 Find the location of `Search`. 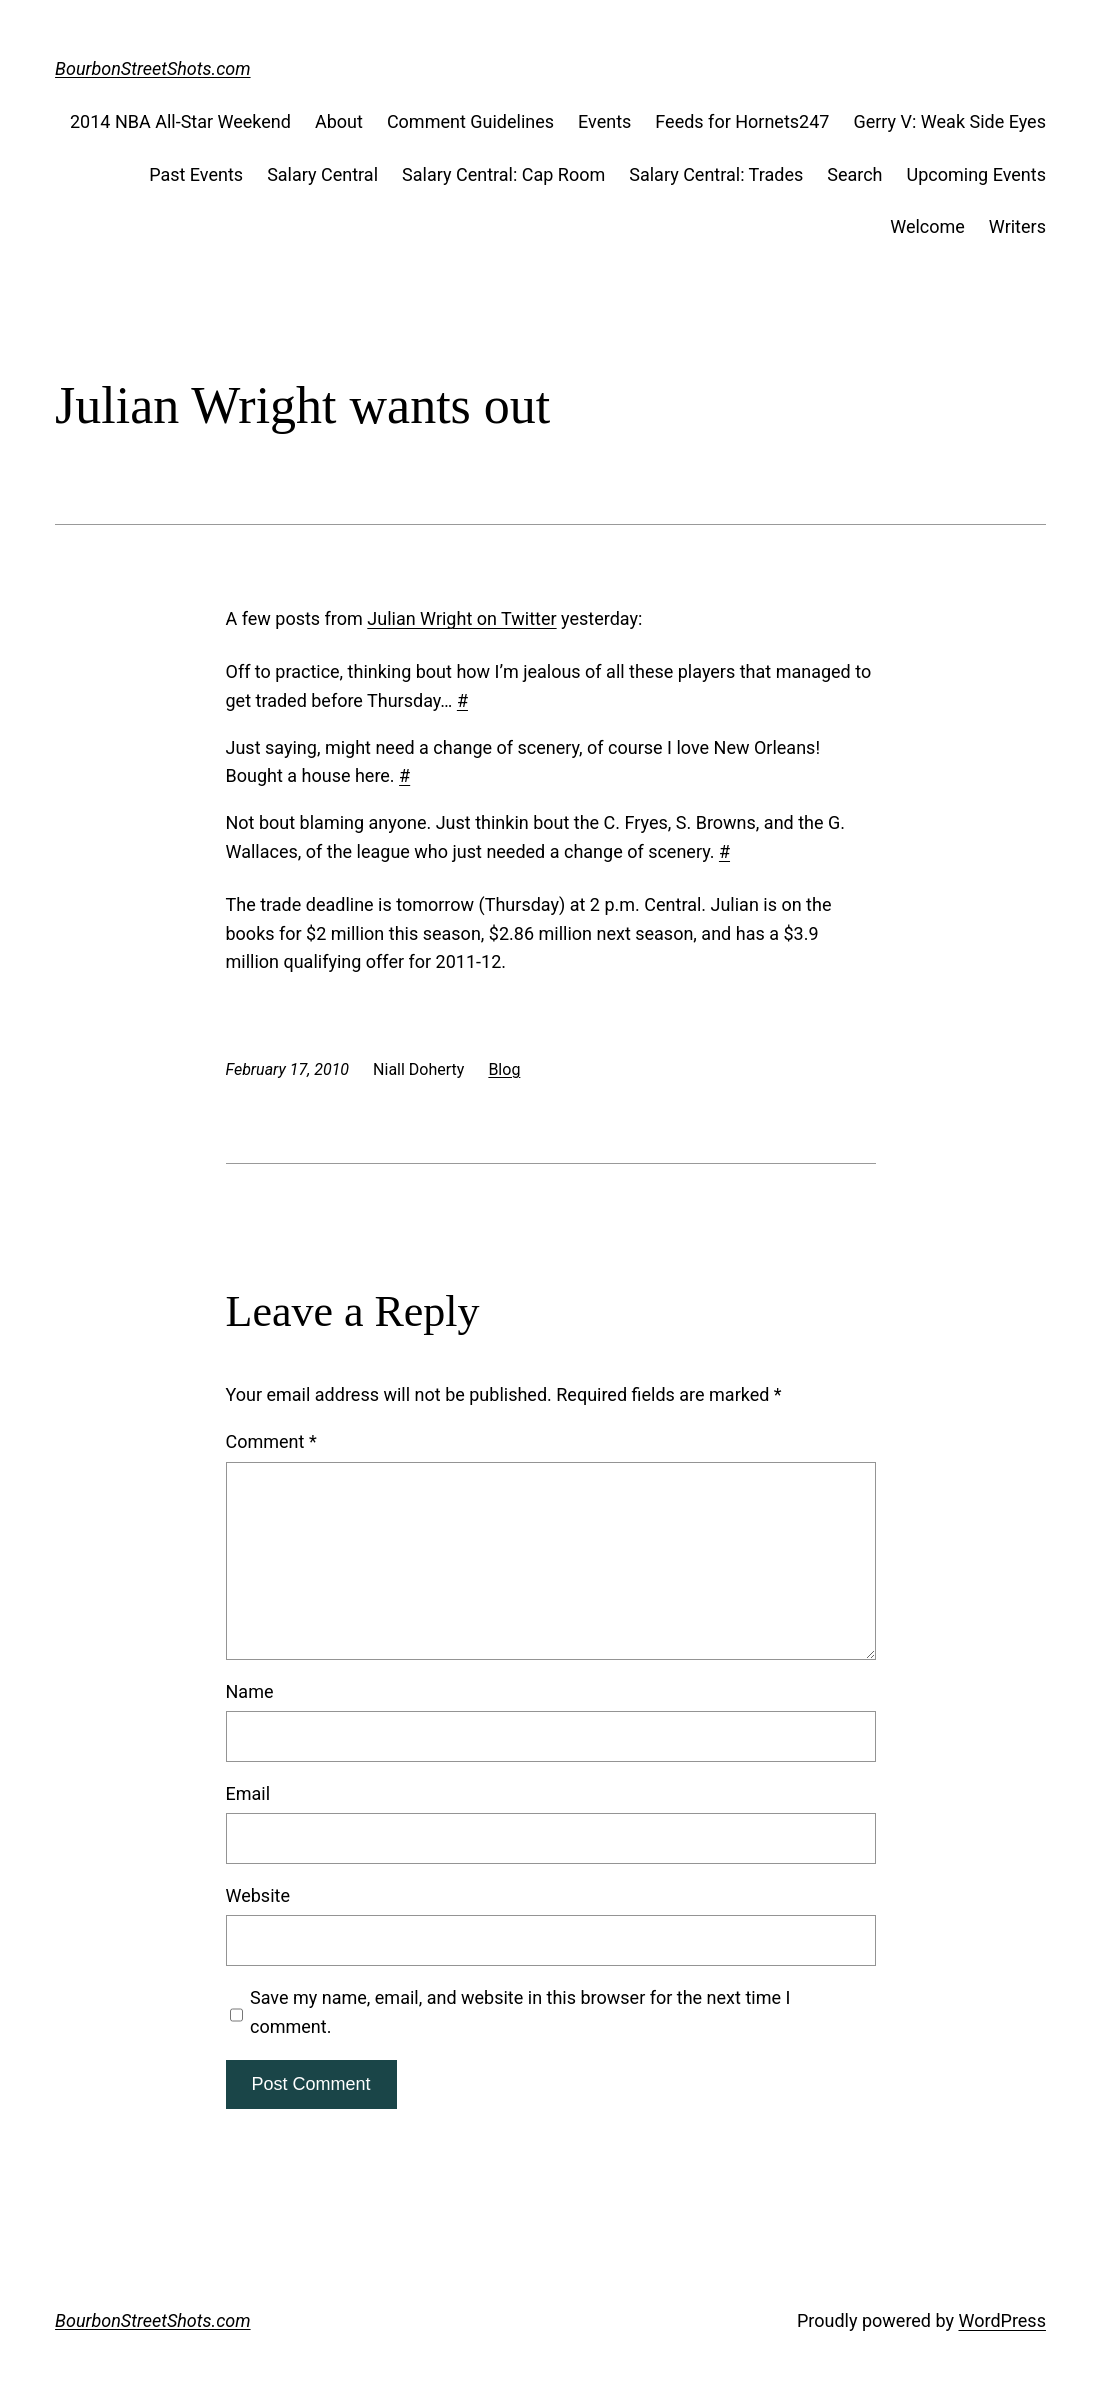

Search is located at coordinates (854, 174).